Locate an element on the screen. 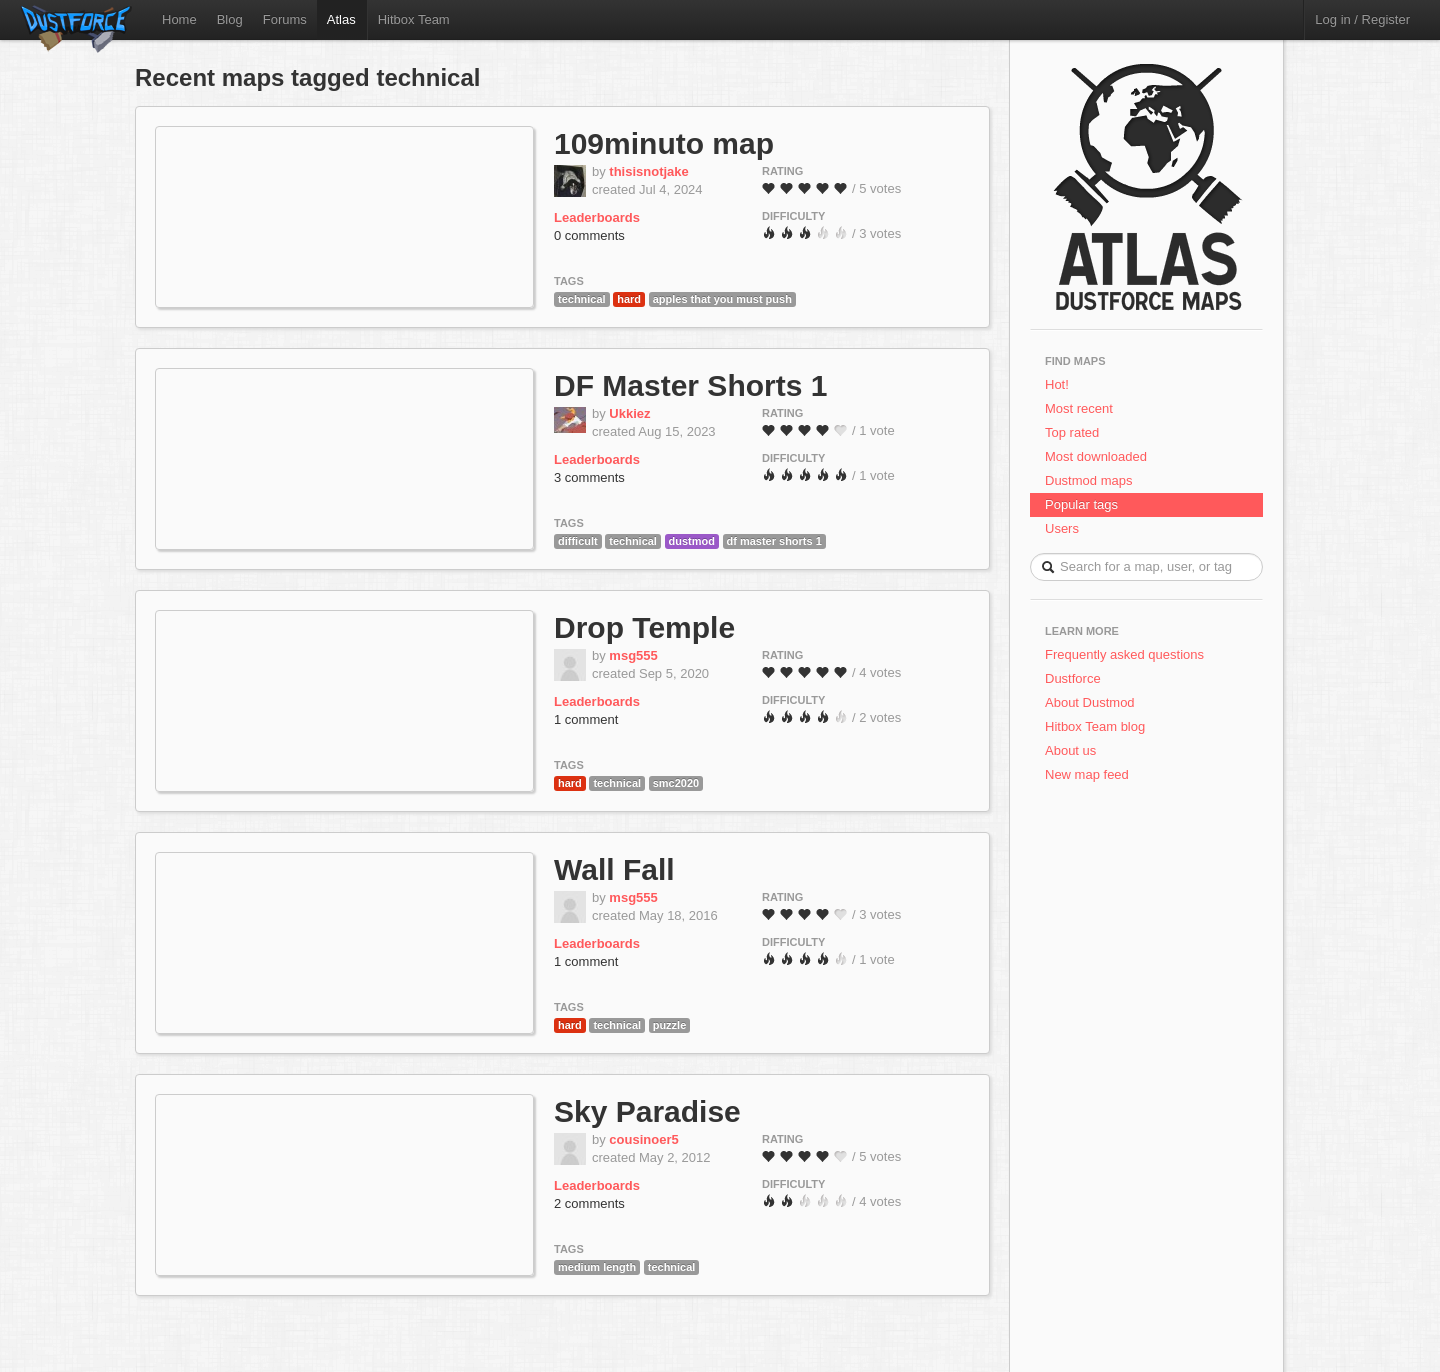 The width and height of the screenshot is (1440, 1372). Most downloaded is located at coordinates (1096, 456).